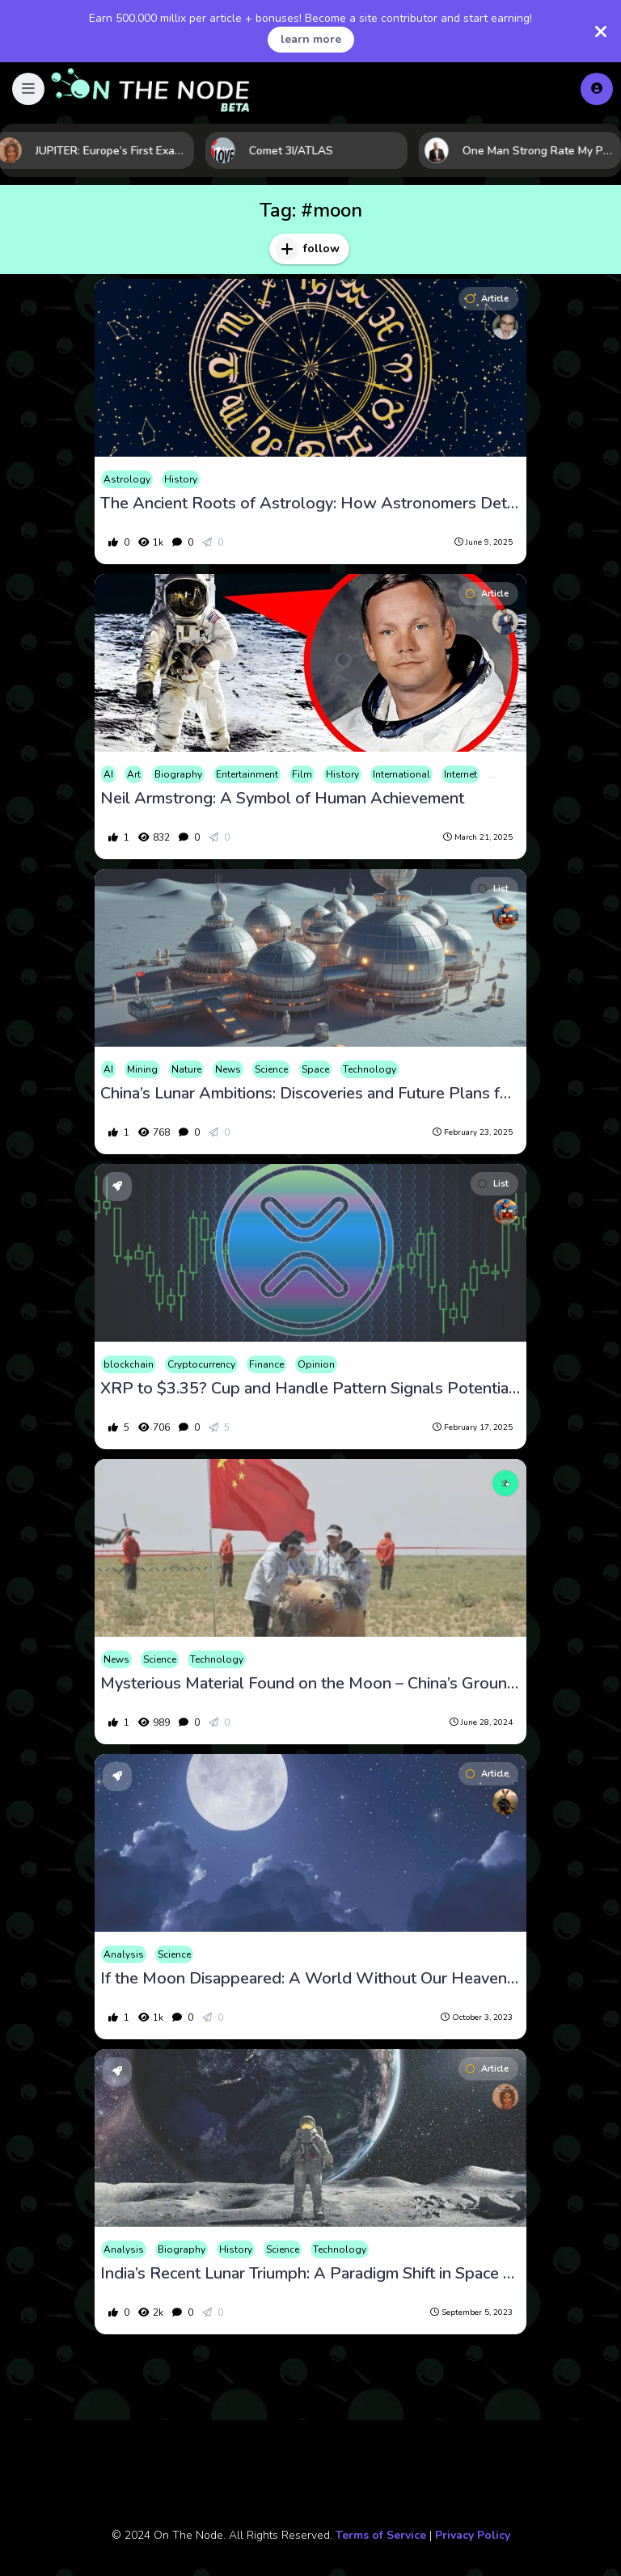  What do you see at coordinates (266, 1364) in the screenshot?
I see `Finance` at bounding box center [266, 1364].